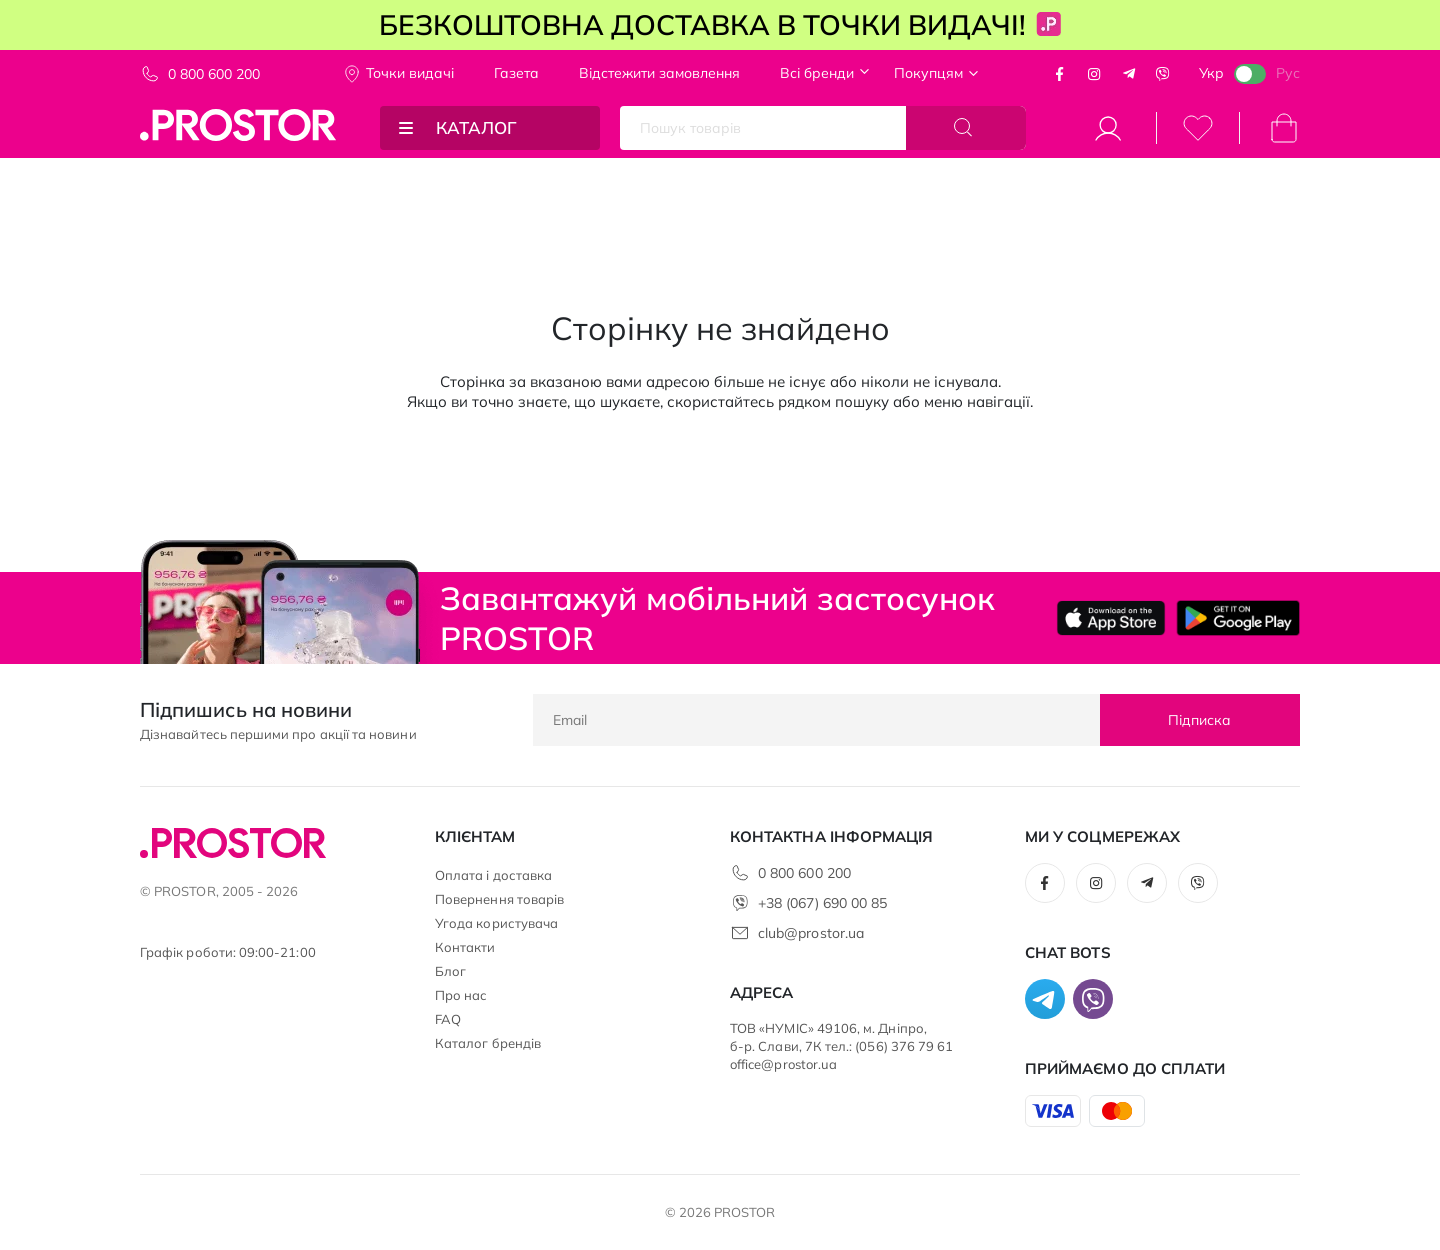 This screenshot has height=1250, width=1440. I want to click on Оплата і доставка, so click(493, 875).